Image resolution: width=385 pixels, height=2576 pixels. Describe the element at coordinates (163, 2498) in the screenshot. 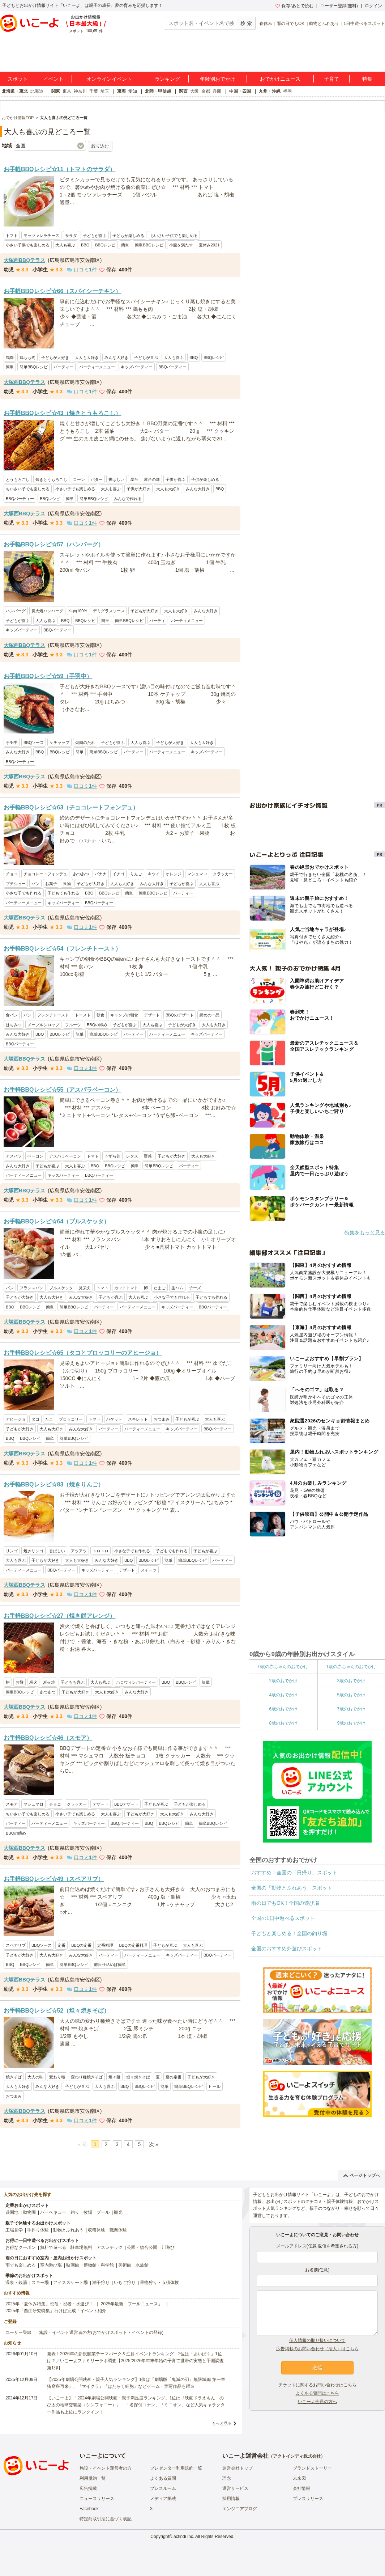

I see `メディア掲載` at that location.